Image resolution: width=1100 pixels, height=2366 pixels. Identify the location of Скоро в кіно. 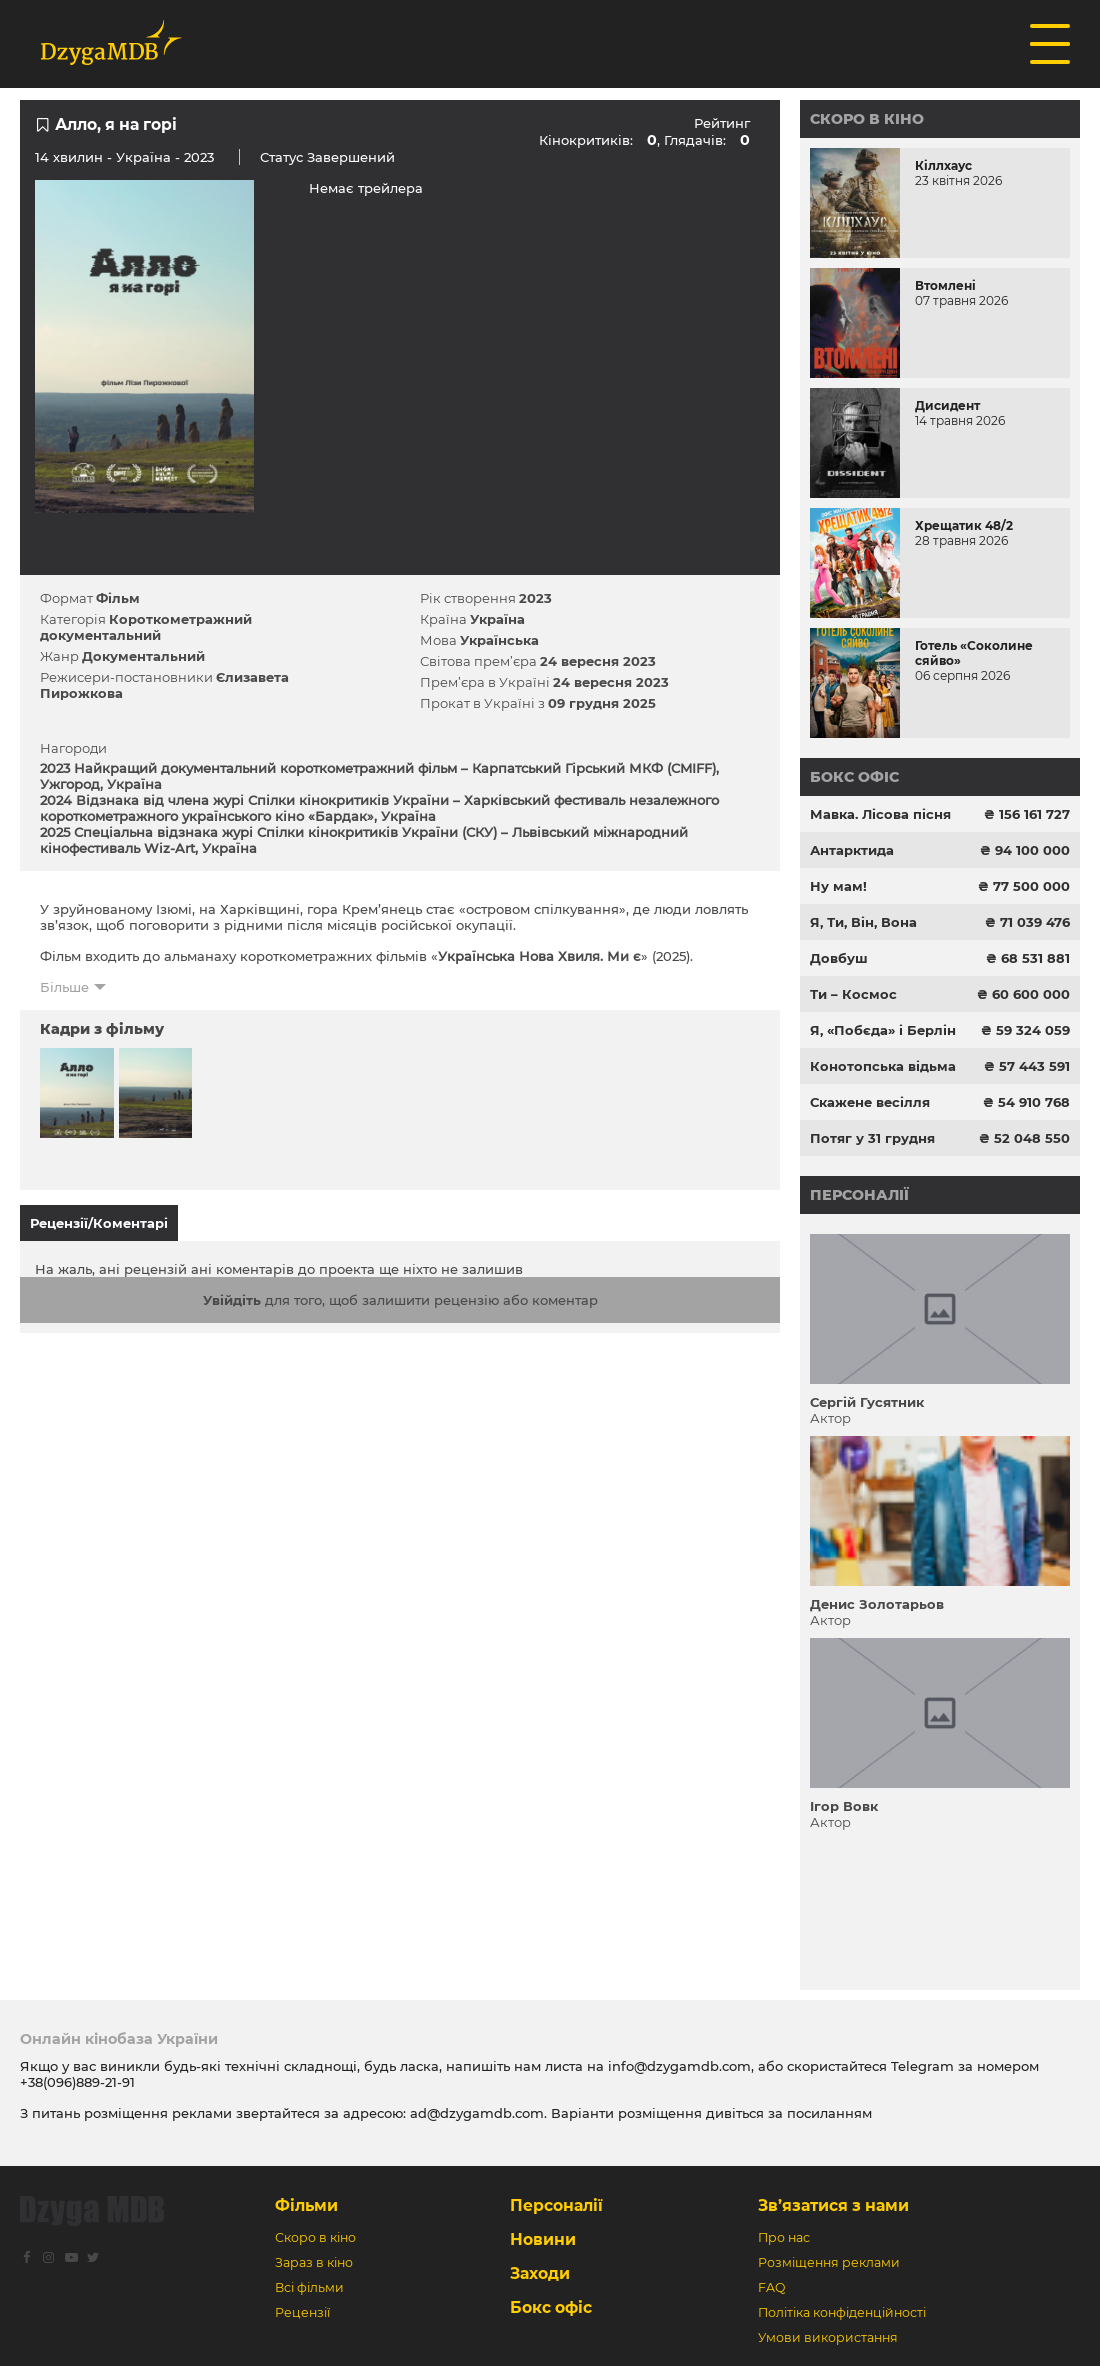
(867, 119).